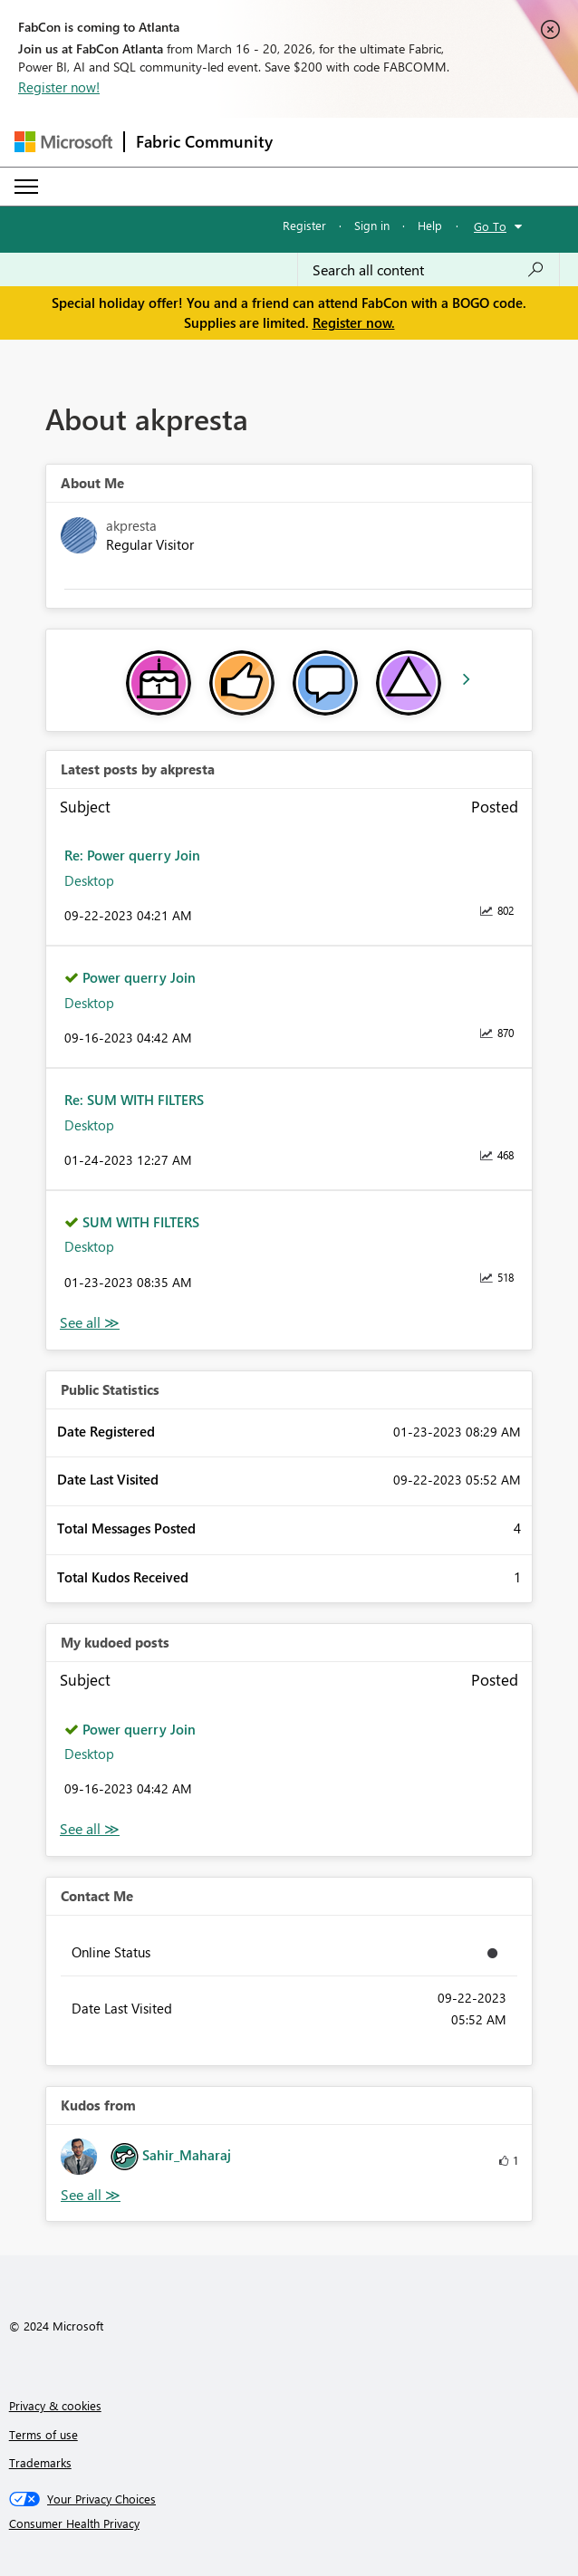  What do you see at coordinates (43, 2434) in the screenshot?
I see `Terms of use` at bounding box center [43, 2434].